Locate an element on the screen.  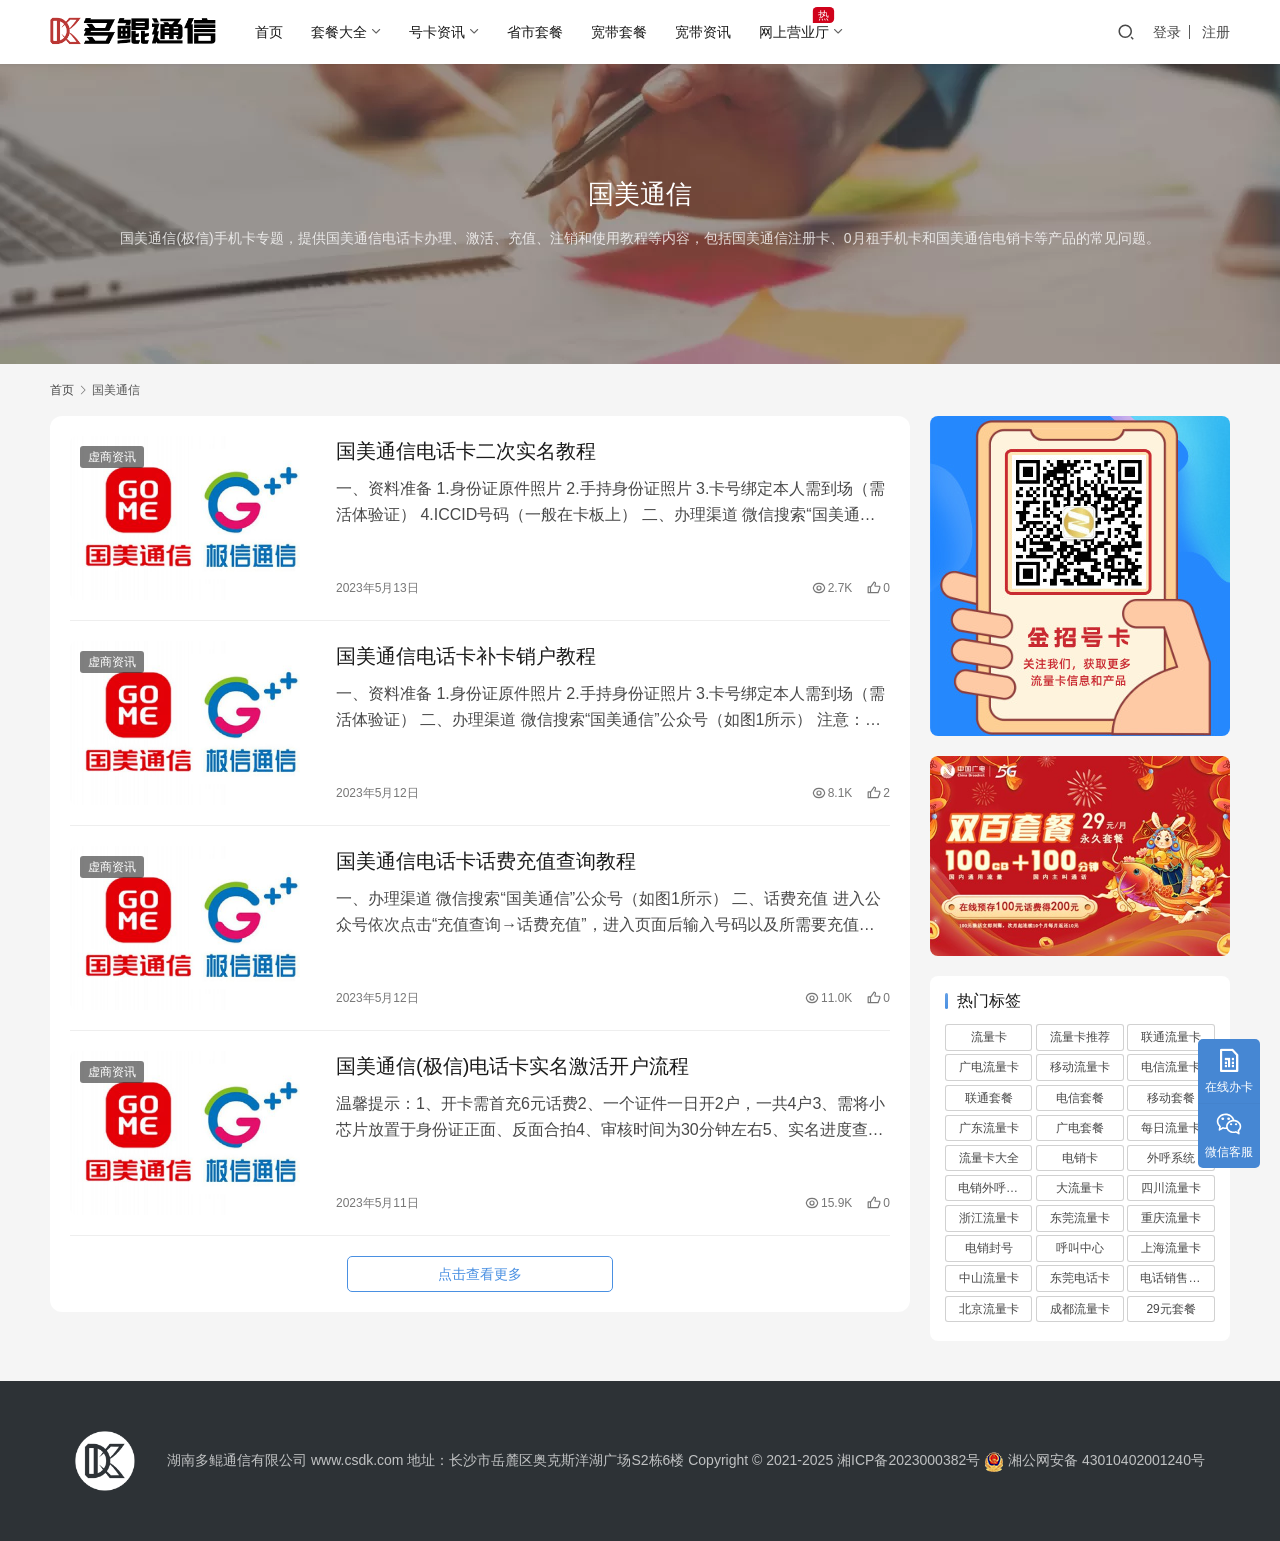
国美通信(极信)电话卡实名激活开户流程 is located at coordinates (512, 1066).